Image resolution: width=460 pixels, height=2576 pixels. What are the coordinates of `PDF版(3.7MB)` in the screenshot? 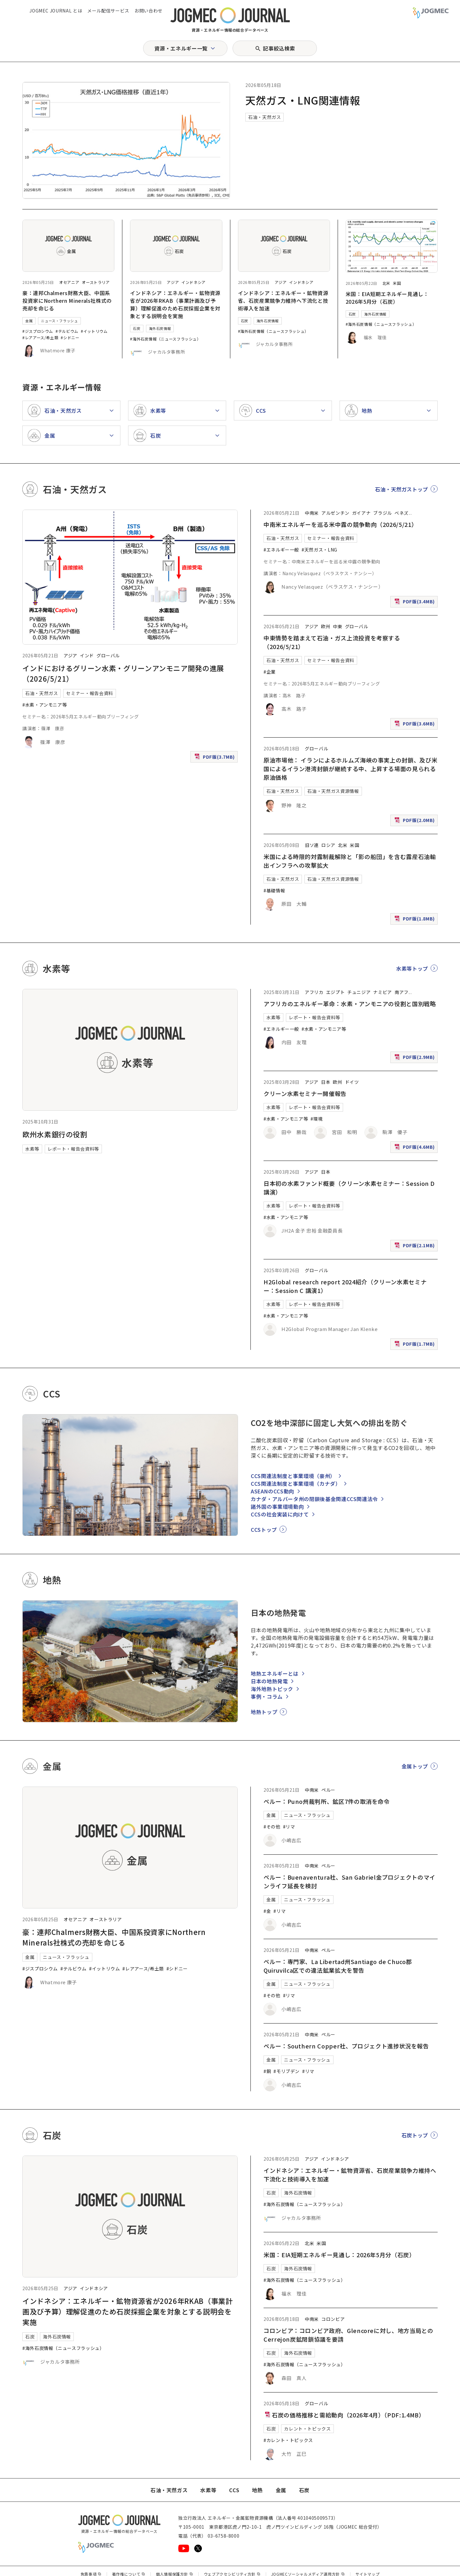 It's located at (215, 758).